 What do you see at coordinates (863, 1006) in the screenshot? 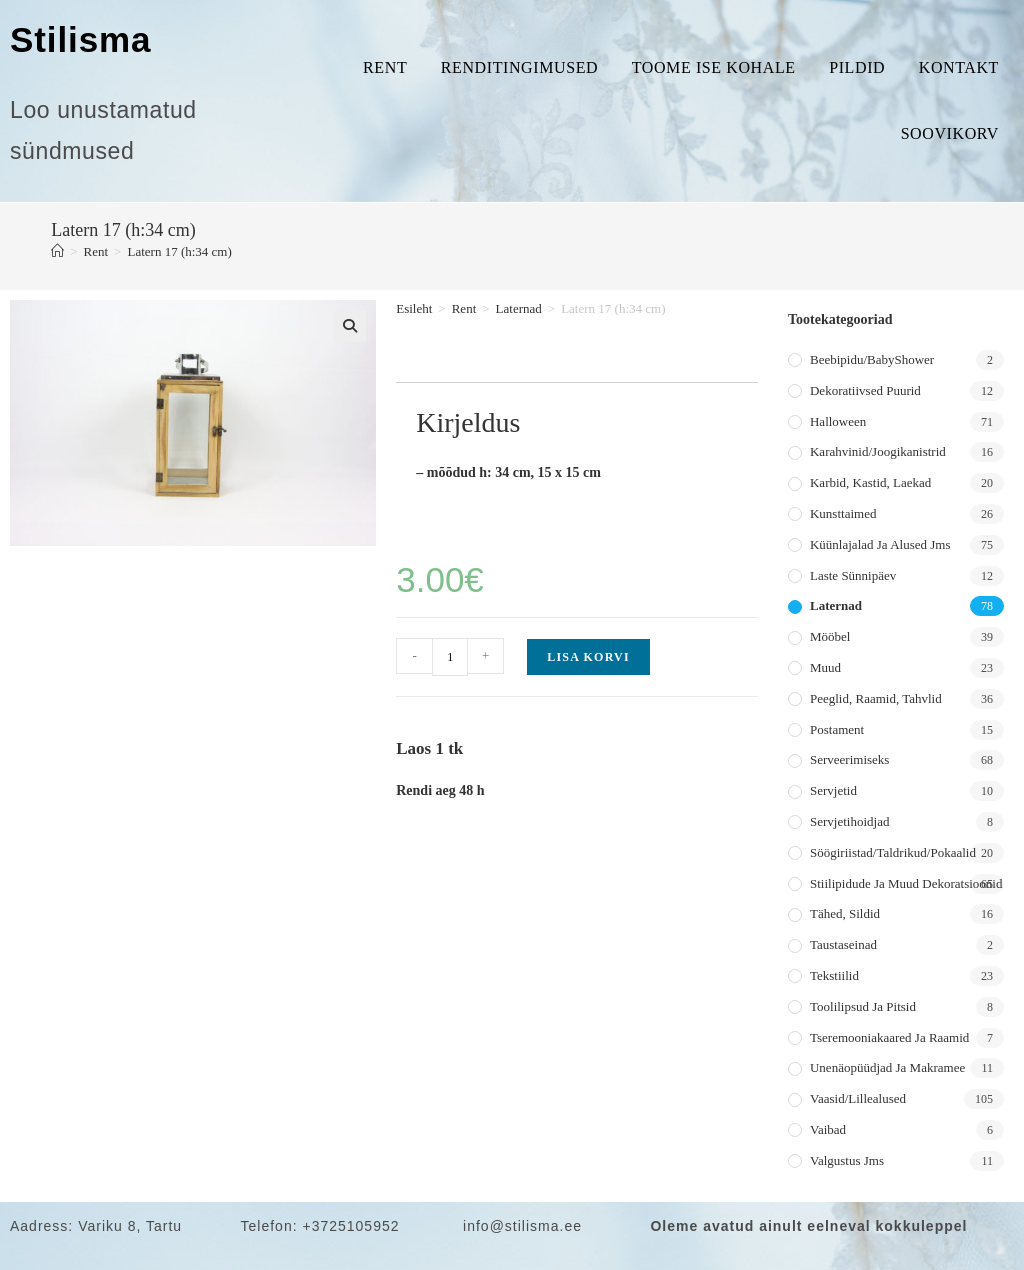
I see `Toolilipsud ja pitsid` at bounding box center [863, 1006].